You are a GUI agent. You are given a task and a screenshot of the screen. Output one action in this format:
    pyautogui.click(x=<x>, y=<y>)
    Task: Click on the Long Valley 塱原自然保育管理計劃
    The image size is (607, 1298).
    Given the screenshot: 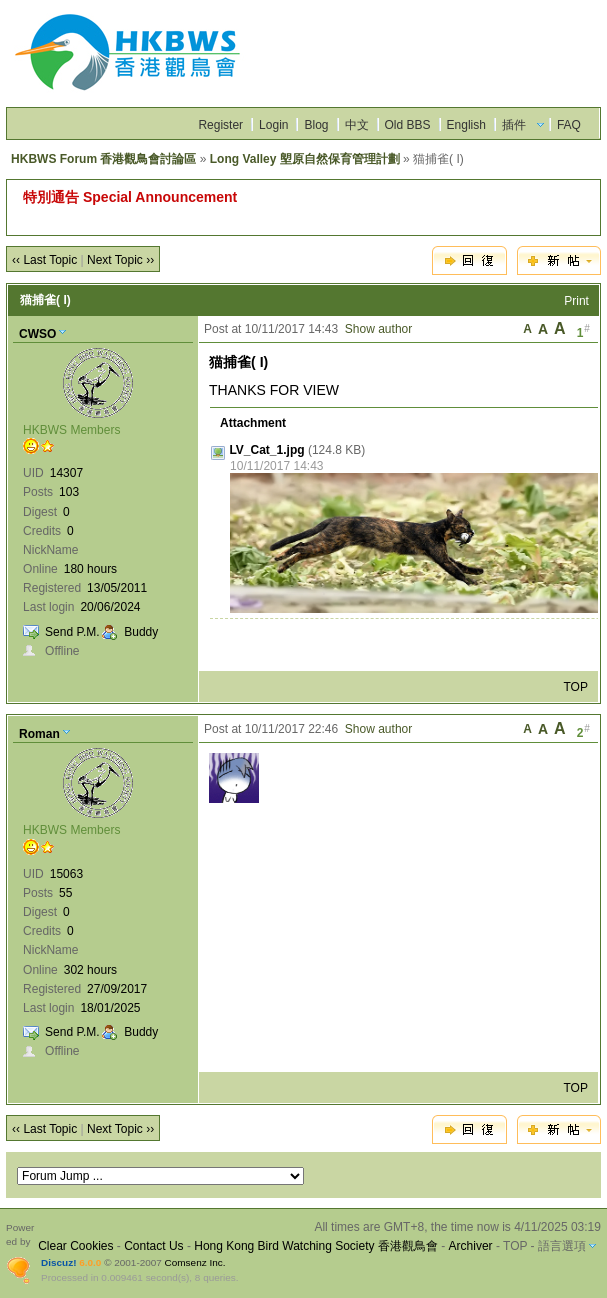 What is the action you would take?
    pyautogui.click(x=305, y=159)
    